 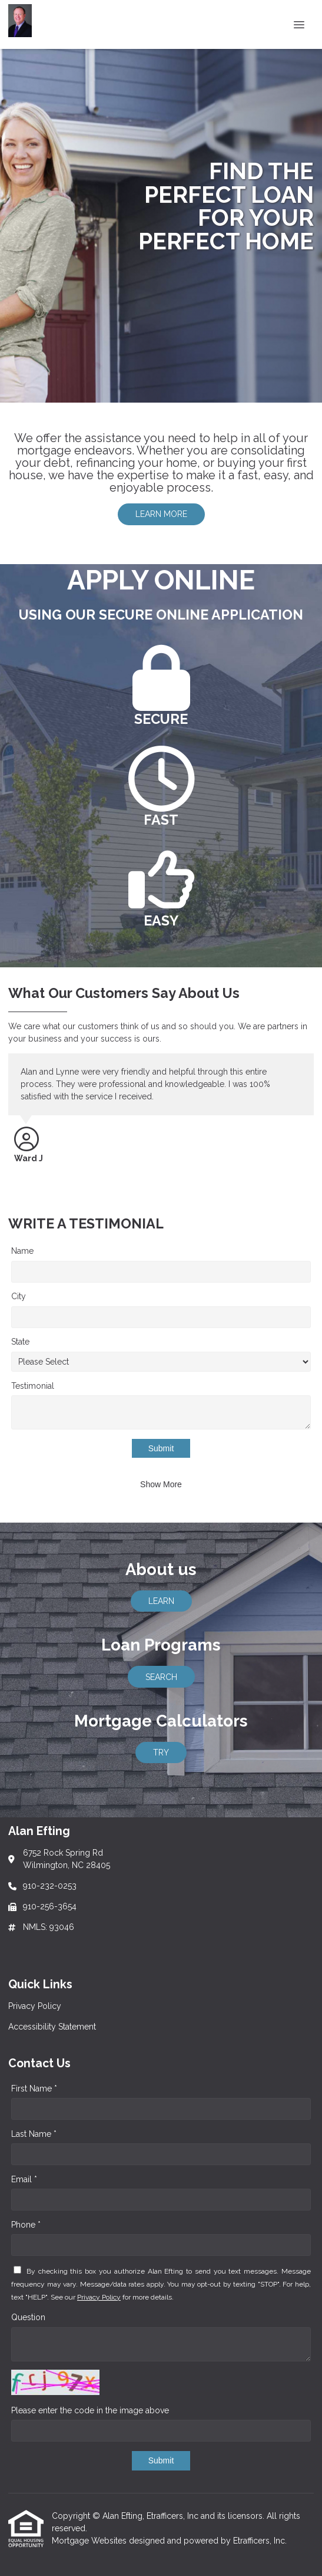 What do you see at coordinates (32, 1386) in the screenshot?
I see `Testimonial` at bounding box center [32, 1386].